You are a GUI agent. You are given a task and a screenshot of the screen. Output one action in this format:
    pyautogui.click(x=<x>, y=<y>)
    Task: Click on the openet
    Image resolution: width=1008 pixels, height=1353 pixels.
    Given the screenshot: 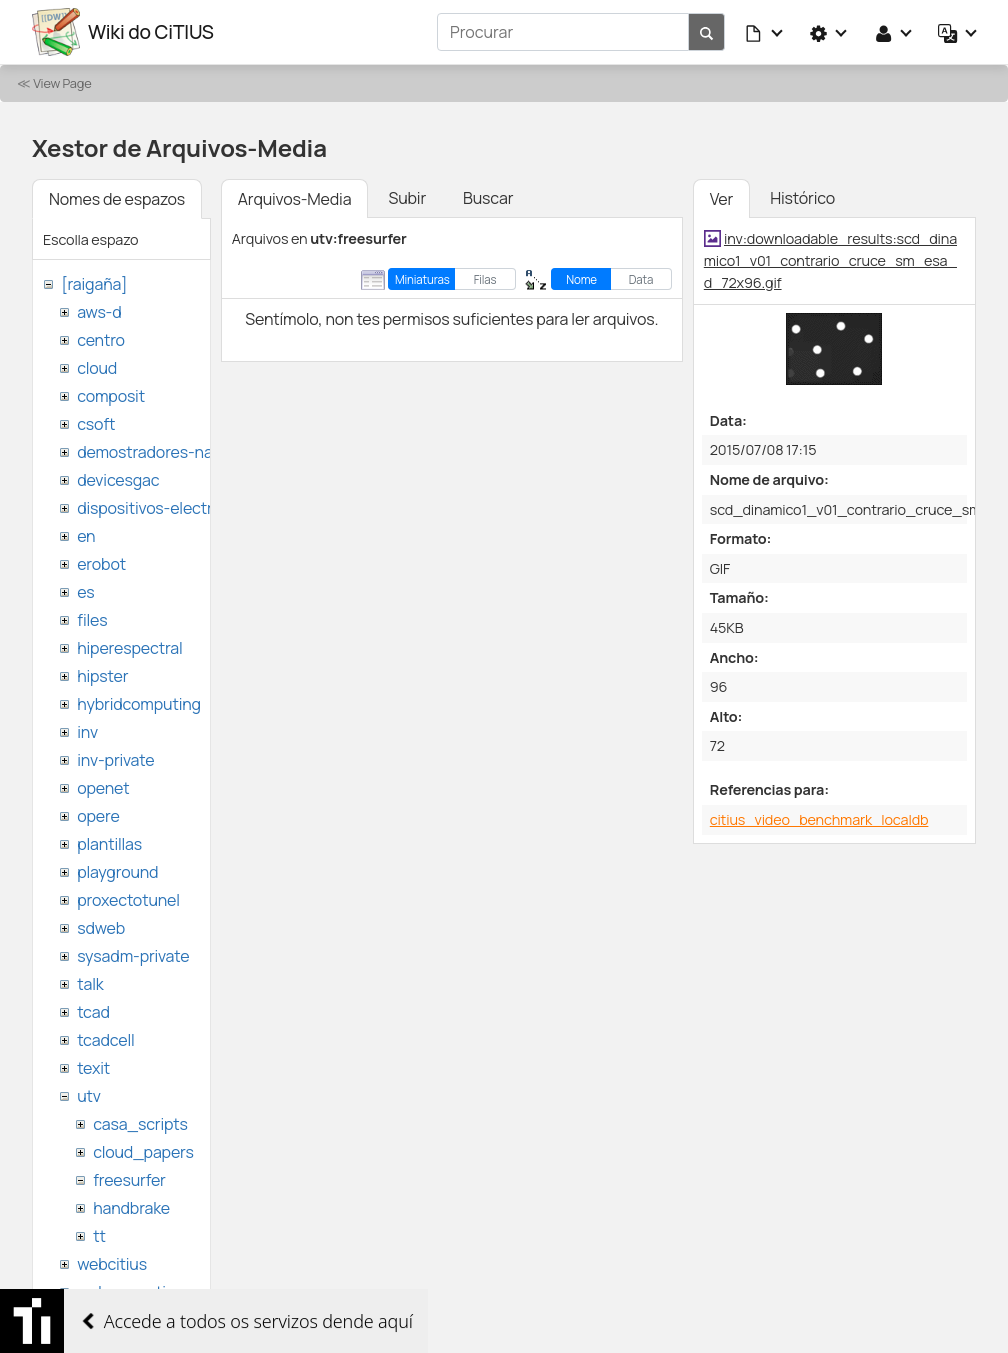 What is the action you would take?
    pyautogui.click(x=103, y=788)
    